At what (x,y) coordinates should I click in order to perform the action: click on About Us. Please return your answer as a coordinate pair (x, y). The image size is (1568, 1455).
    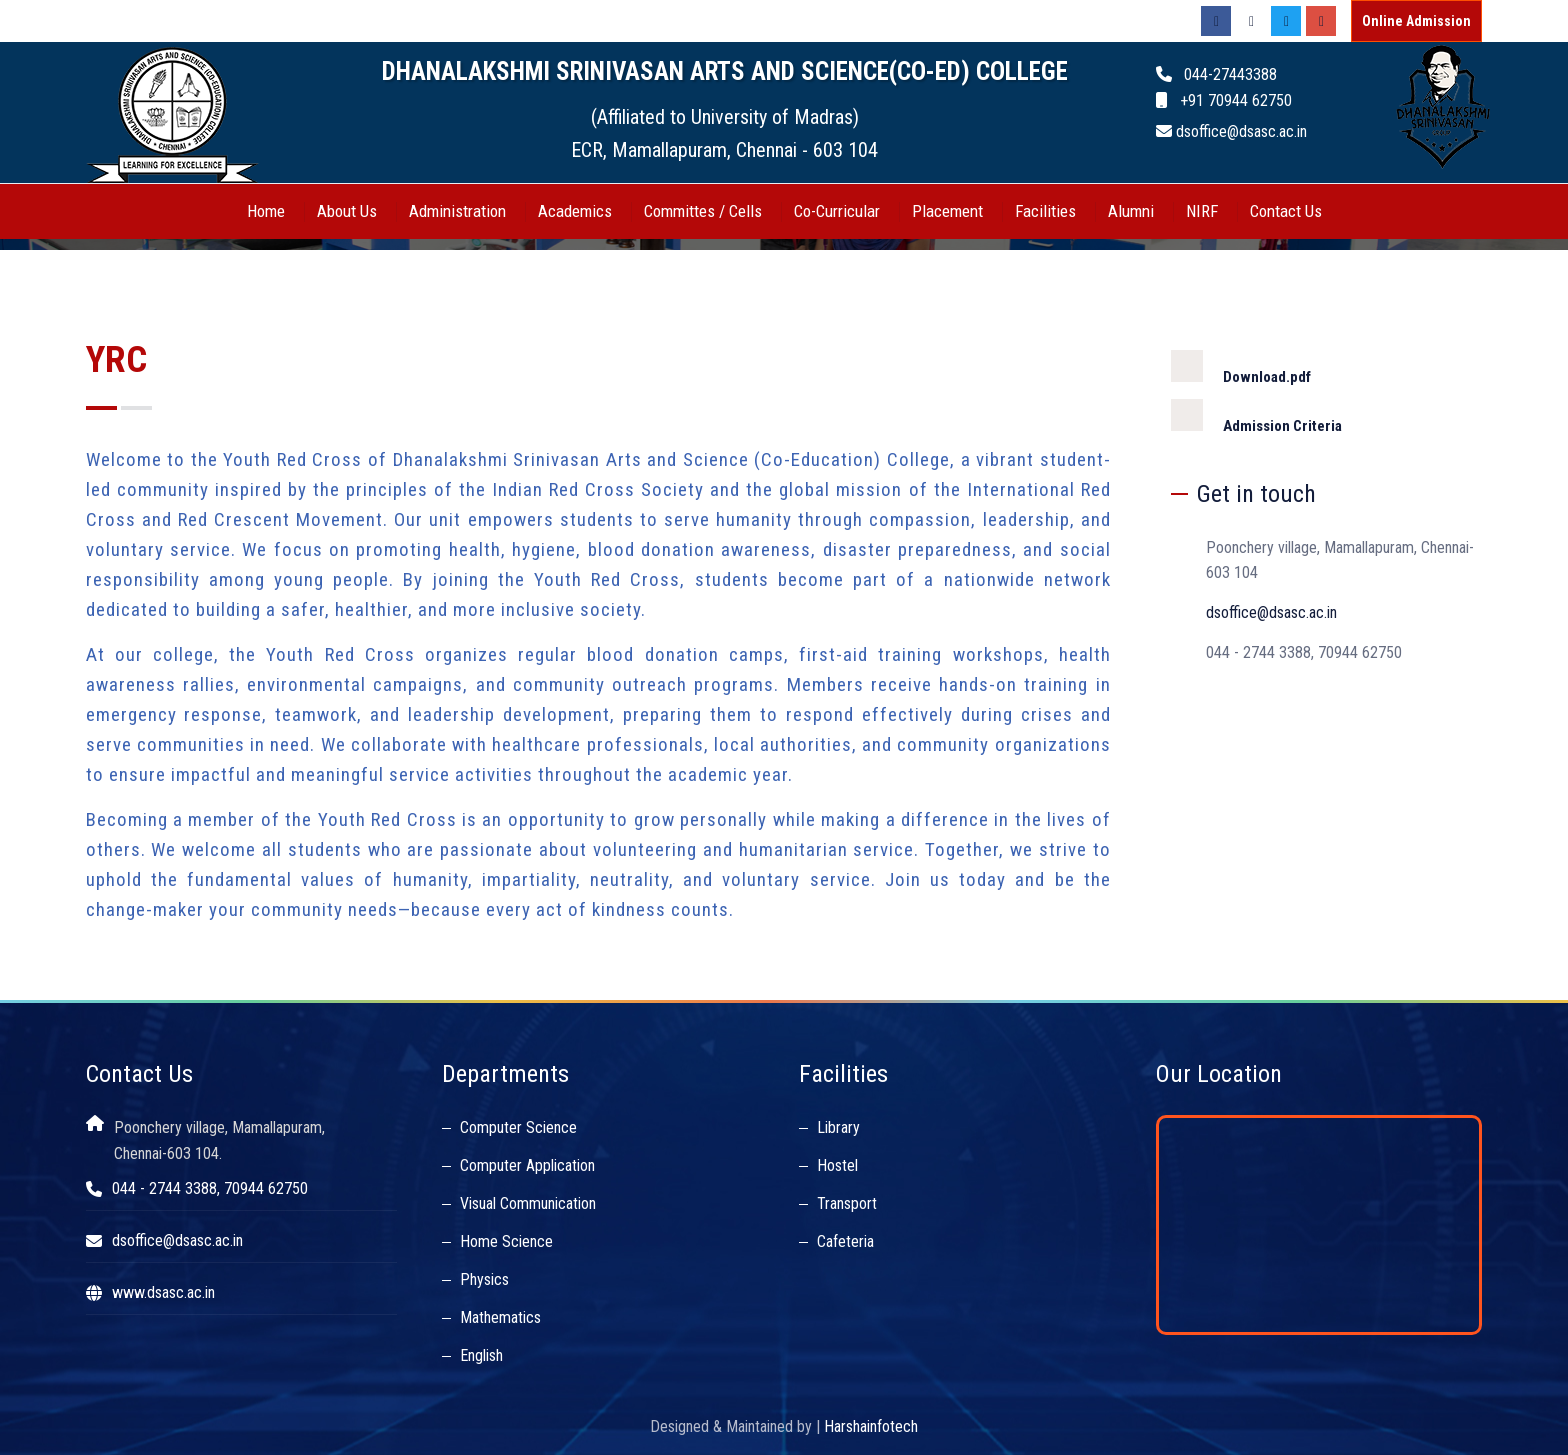
    Looking at the image, I should click on (347, 211).